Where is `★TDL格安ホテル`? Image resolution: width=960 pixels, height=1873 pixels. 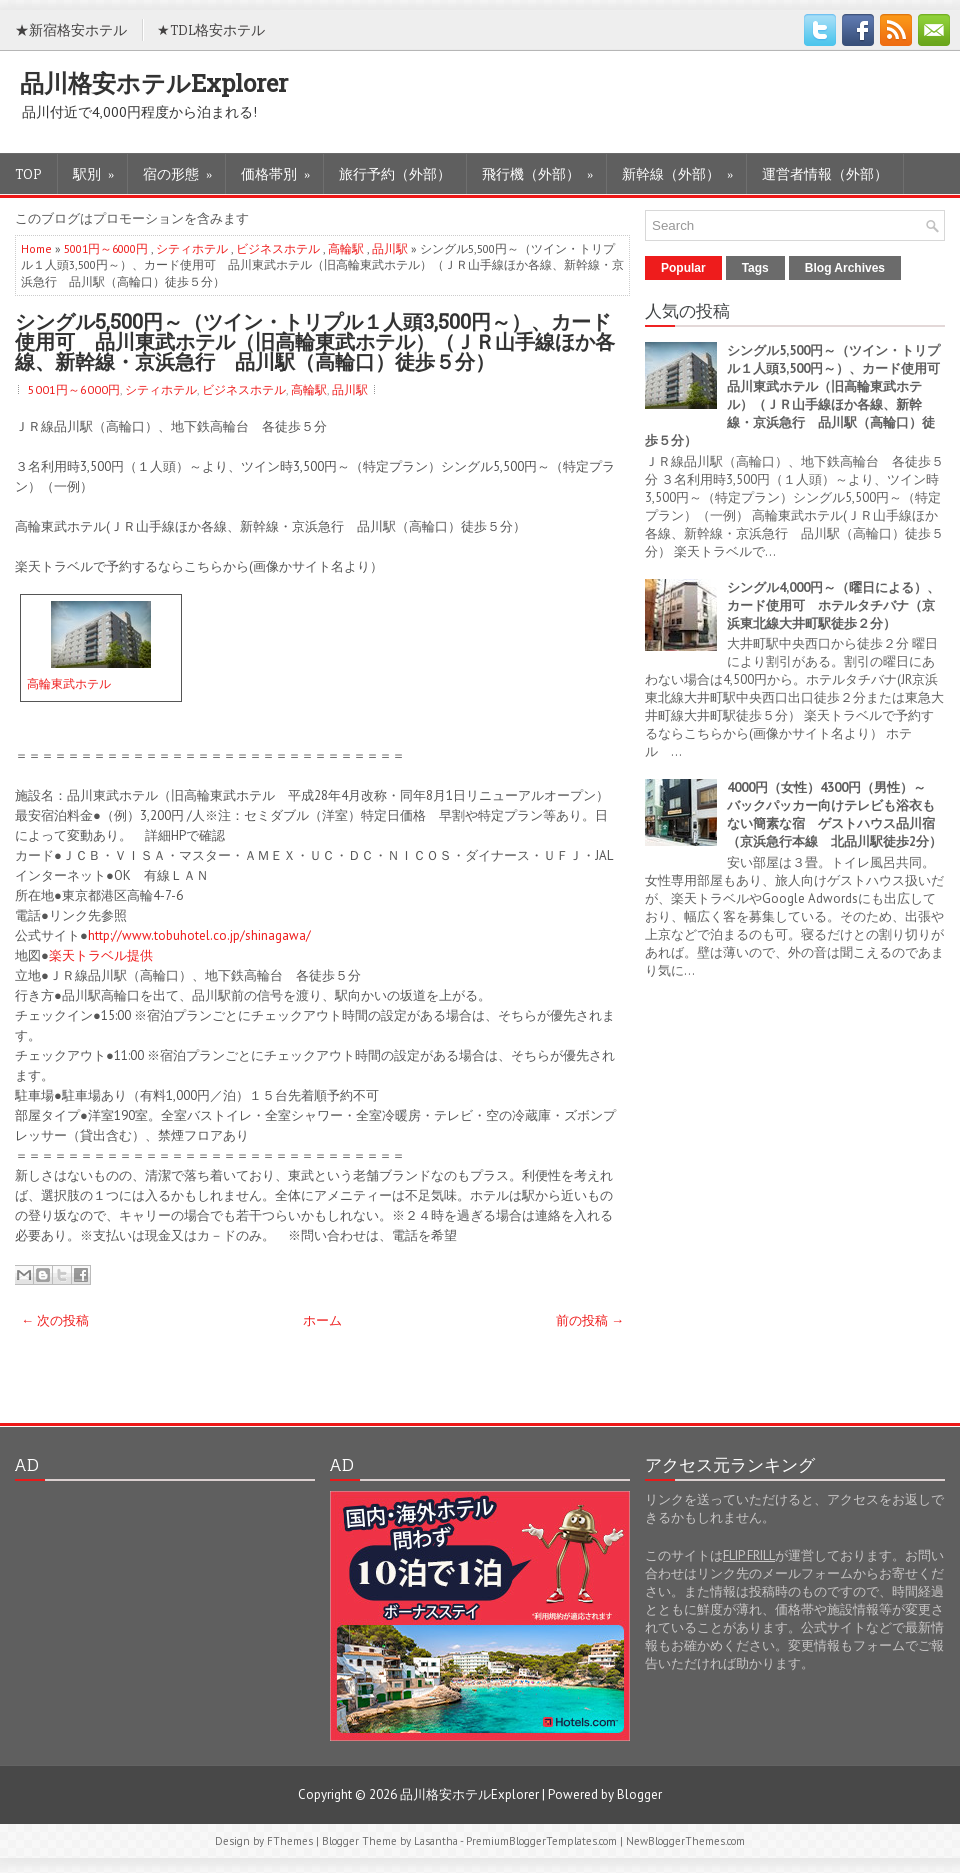
★TDL格安ホテル is located at coordinates (211, 29).